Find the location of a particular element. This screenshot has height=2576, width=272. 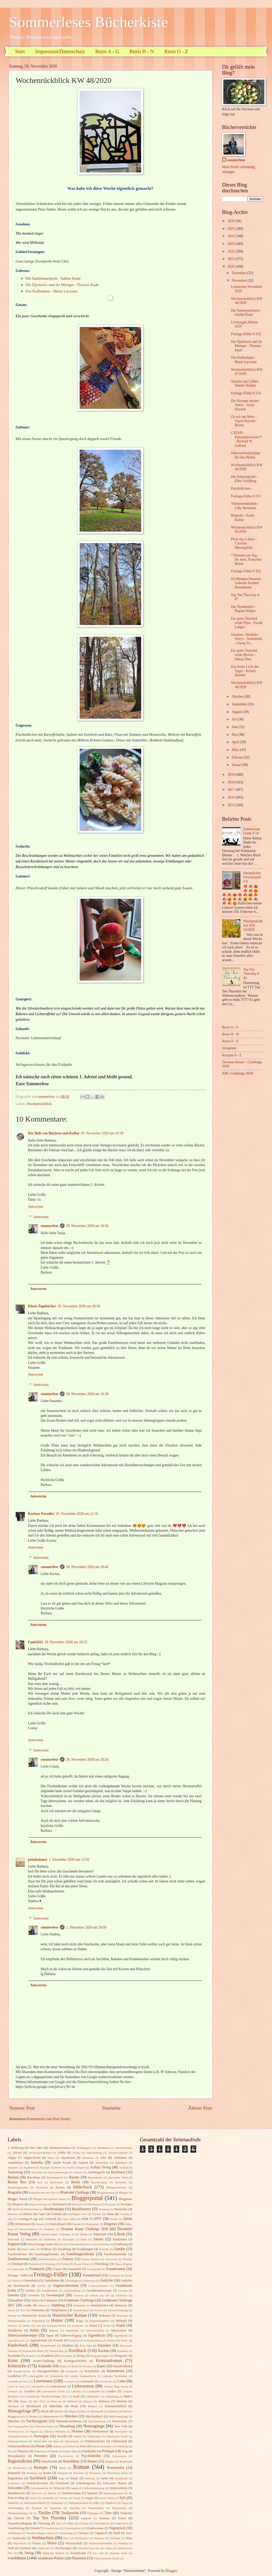

Südafrika is located at coordinates (13, 2502).